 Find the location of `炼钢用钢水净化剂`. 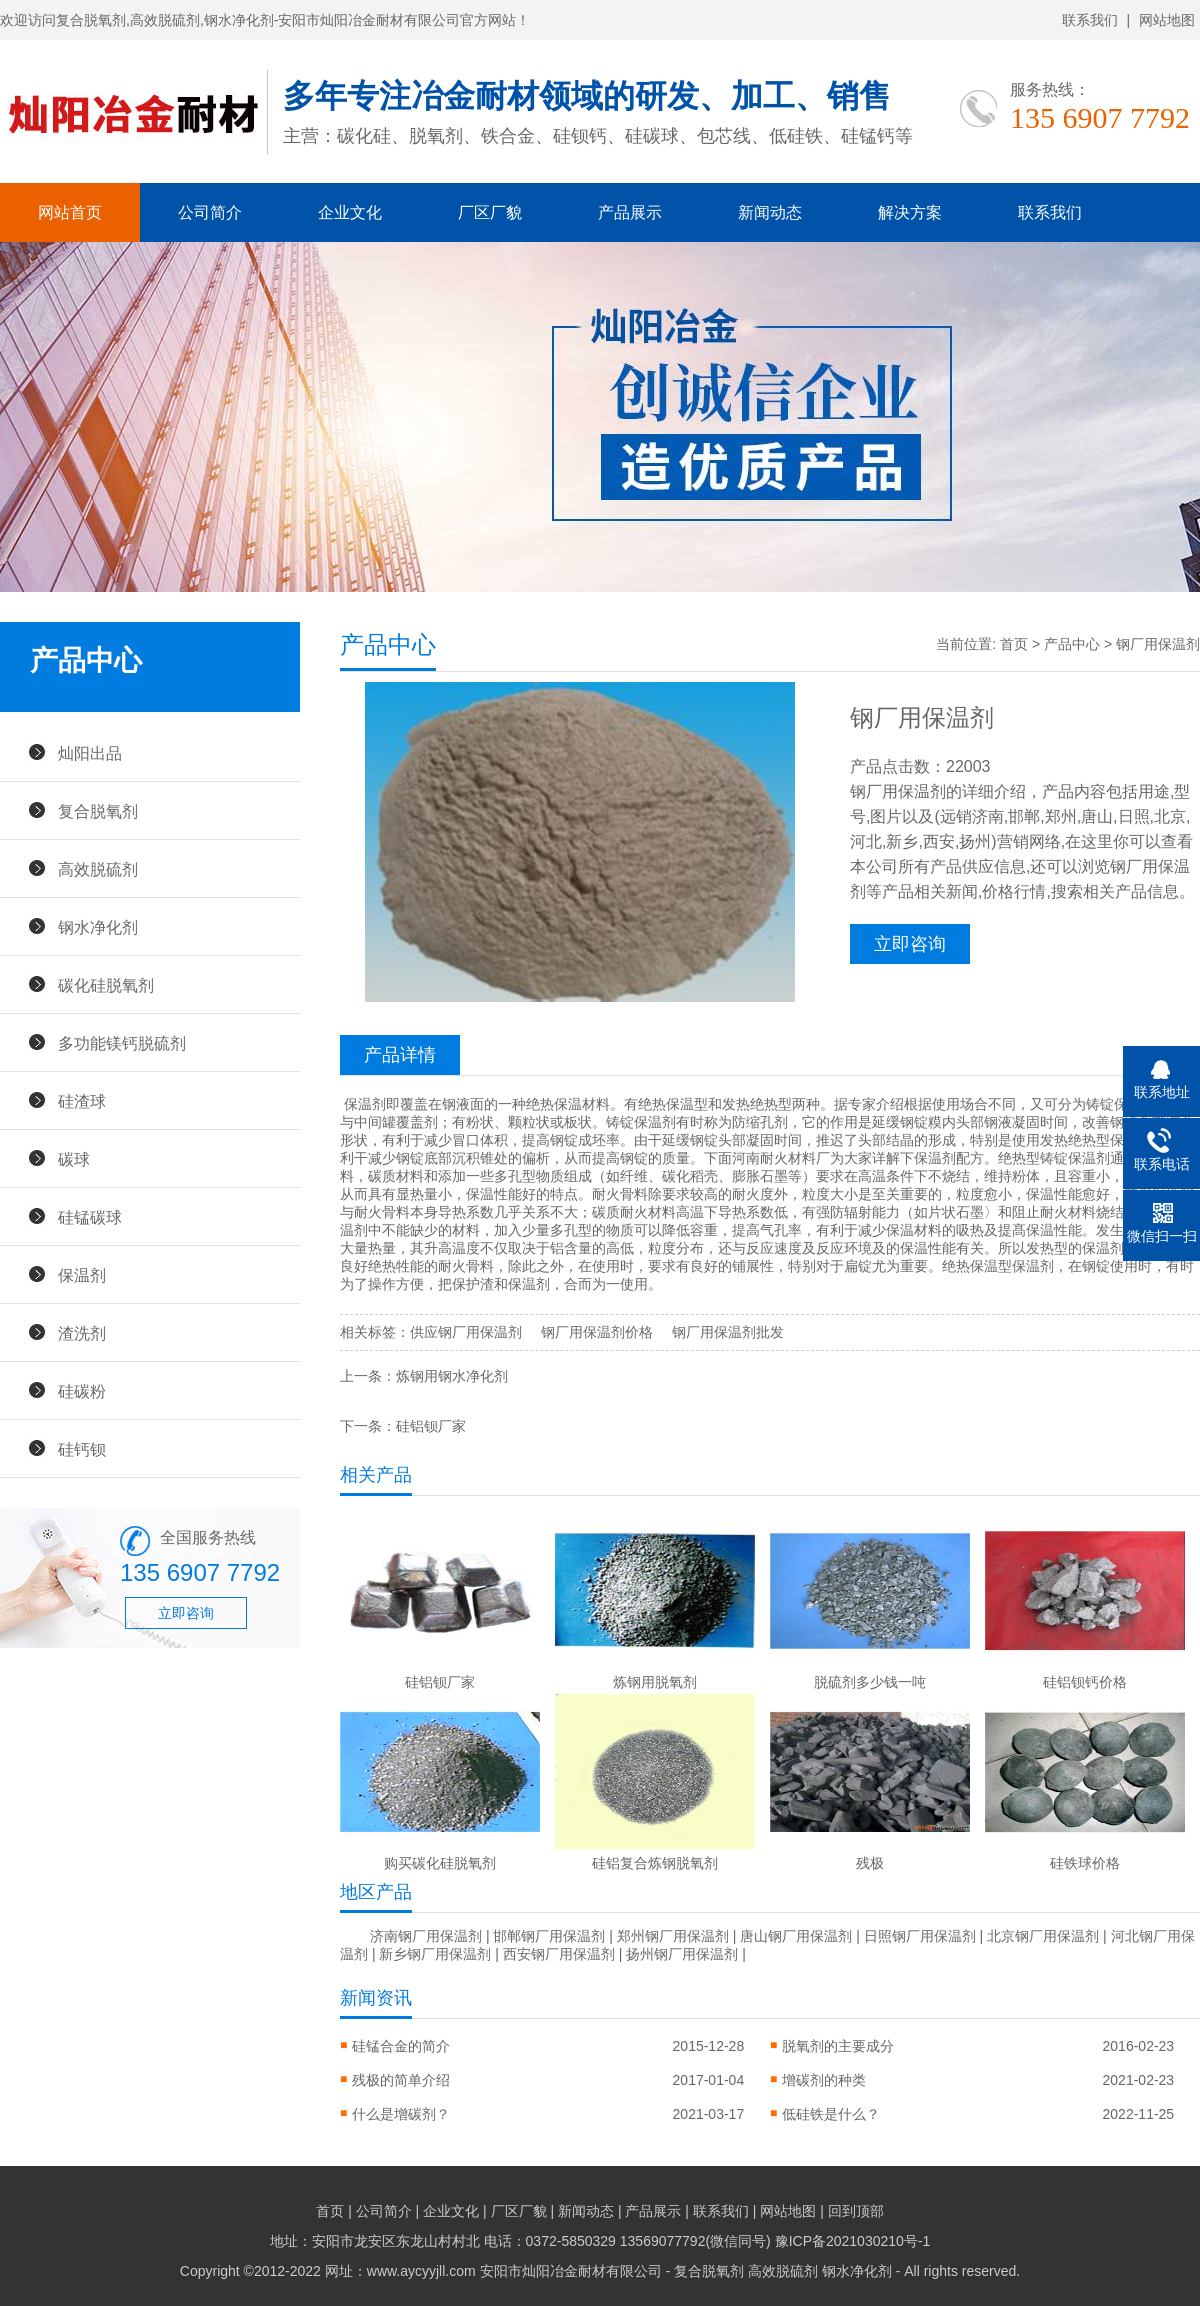

炼钢用钢水净化剂 is located at coordinates (452, 1376).